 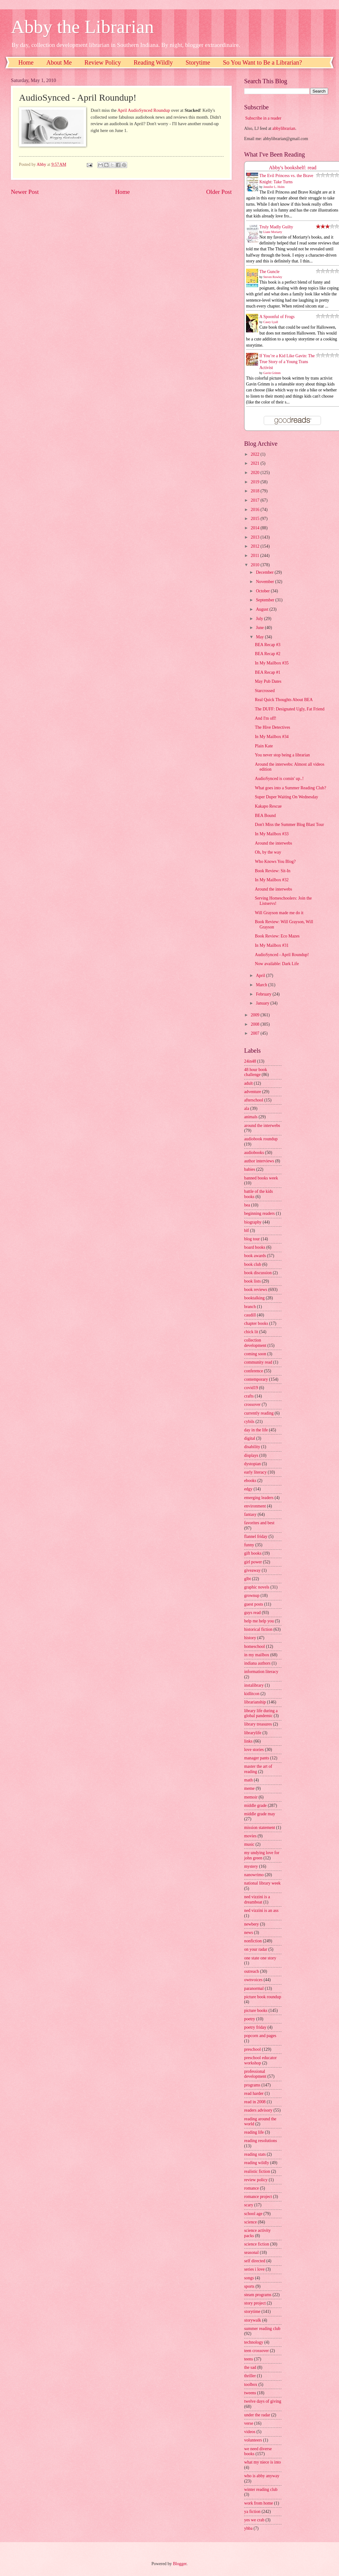 I want to click on May Pub Dates, so click(x=268, y=681).